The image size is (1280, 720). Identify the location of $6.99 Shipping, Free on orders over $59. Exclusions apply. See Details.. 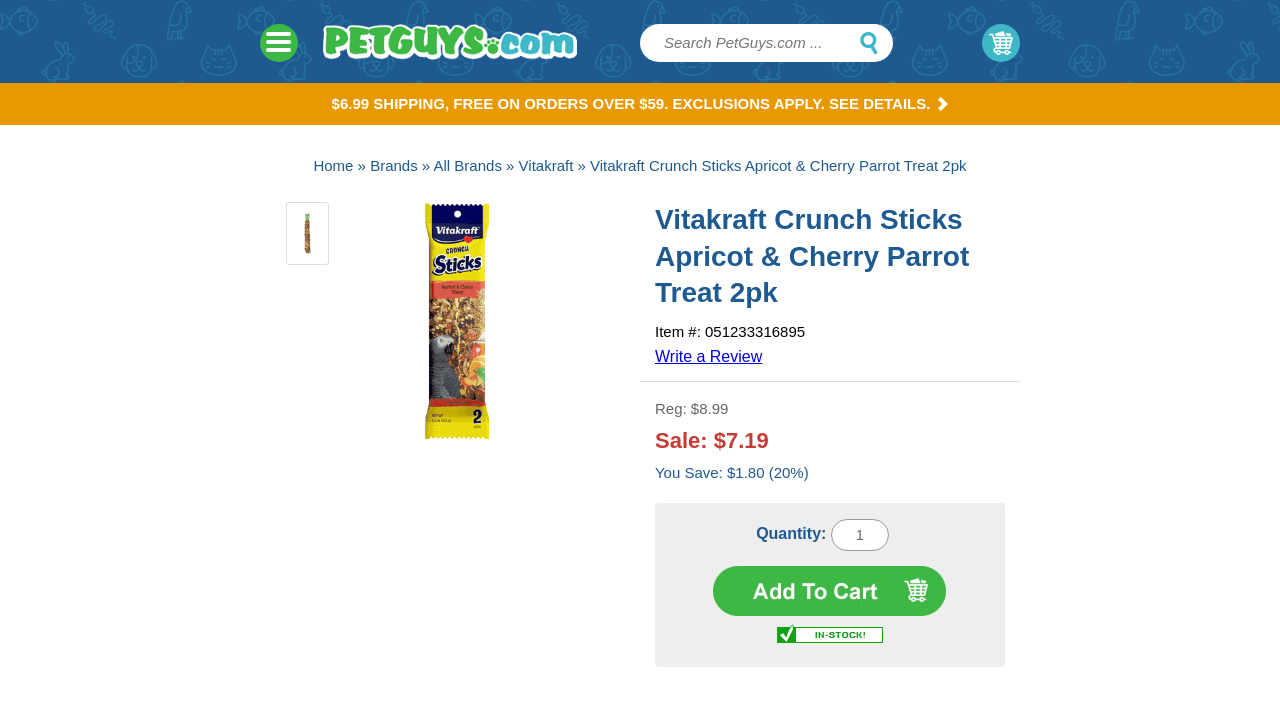
(640, 103).